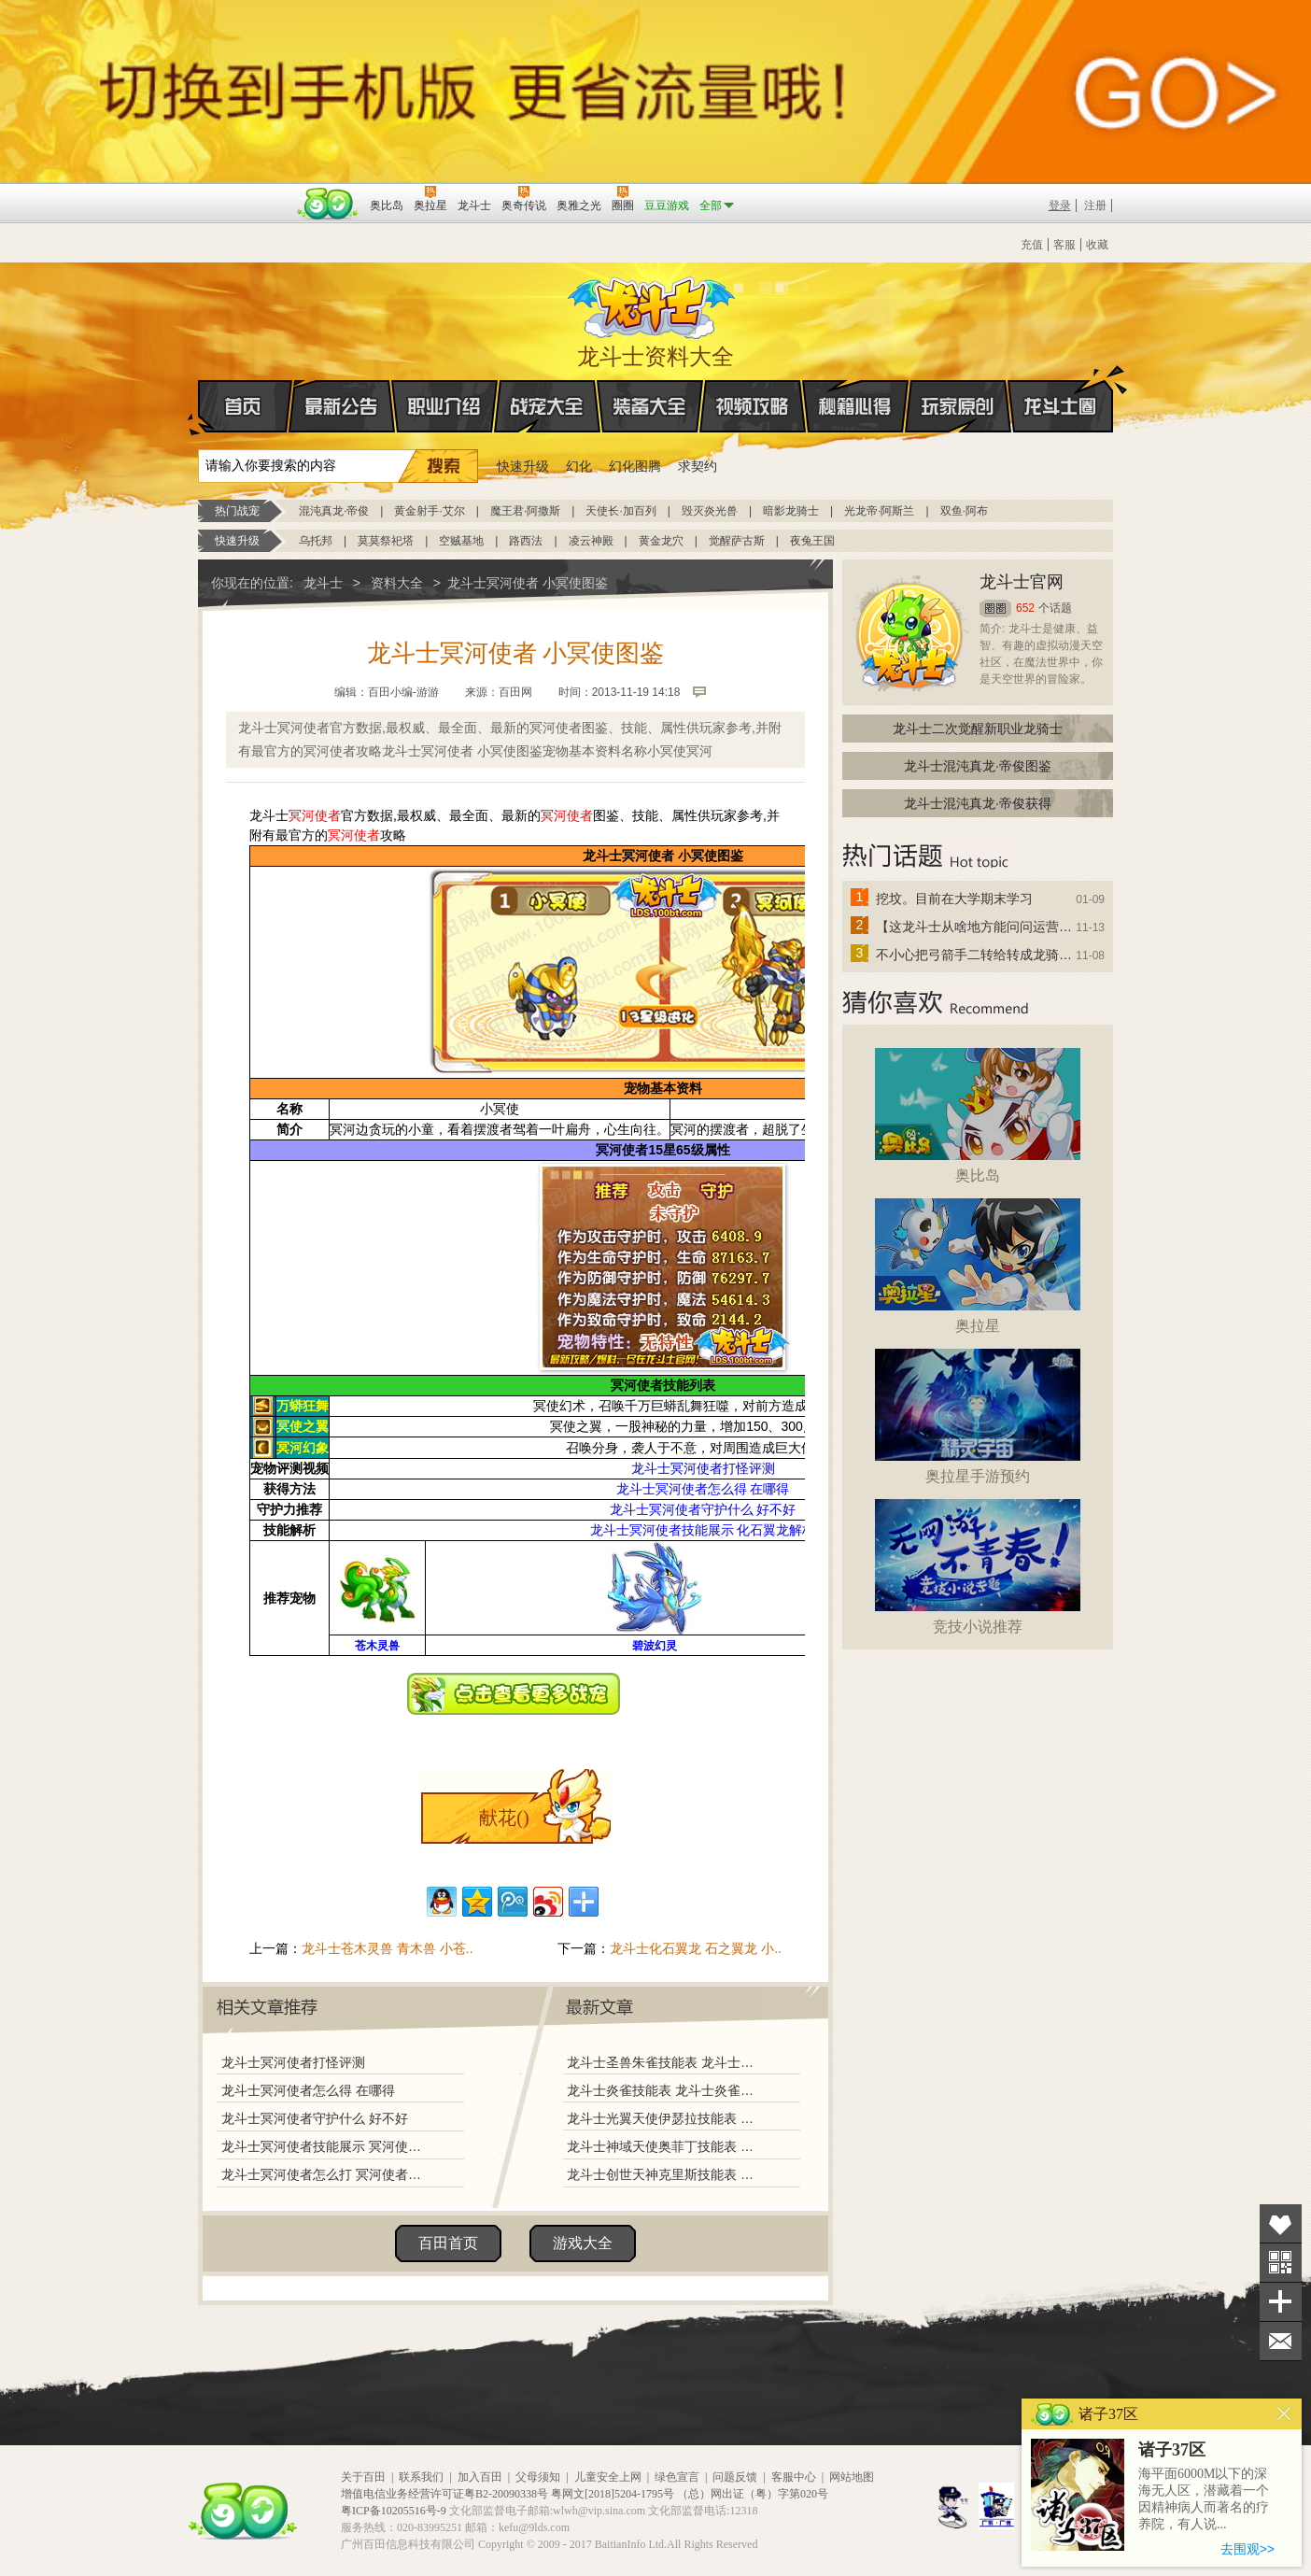 The height and width of the screenshot is (2576, 1311). Describe the element at coordinates (812, 540) in the screenshot. I see `夜兔王国` at that location.